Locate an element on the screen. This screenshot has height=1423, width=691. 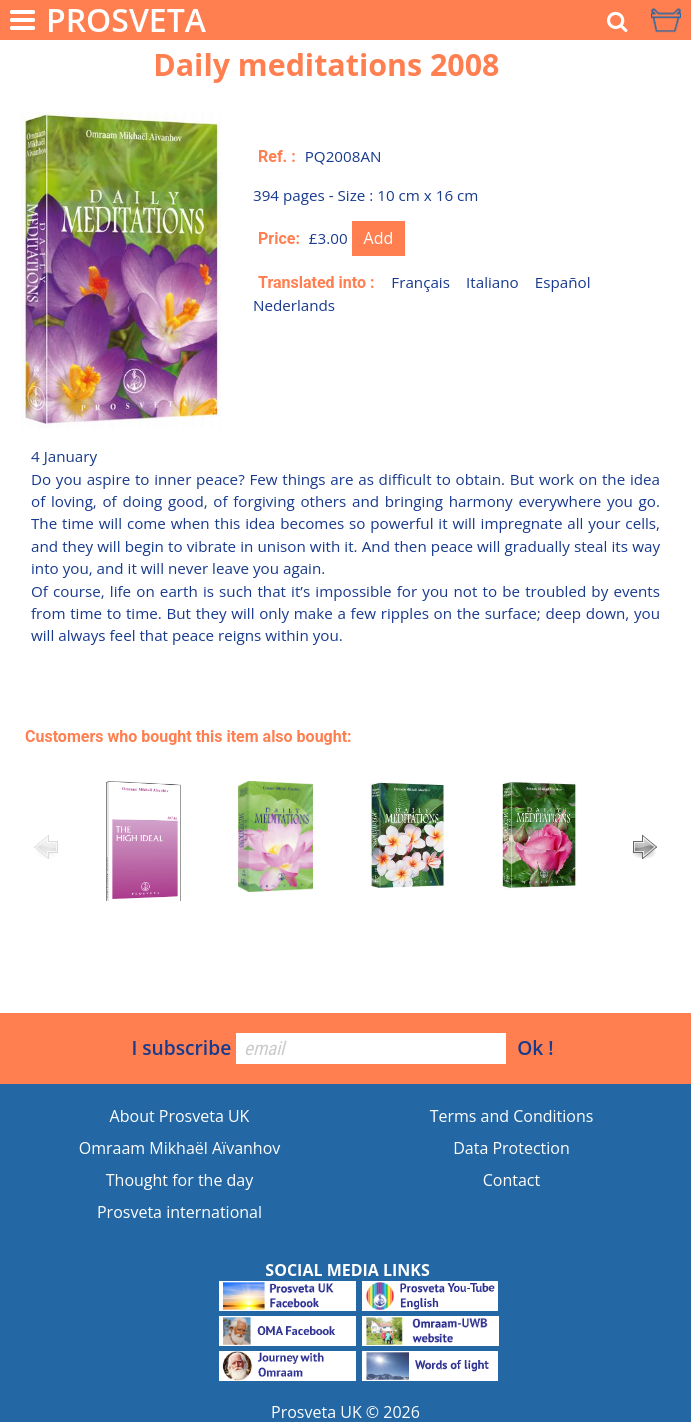
Translated into : is located at coordinates (316, 282).